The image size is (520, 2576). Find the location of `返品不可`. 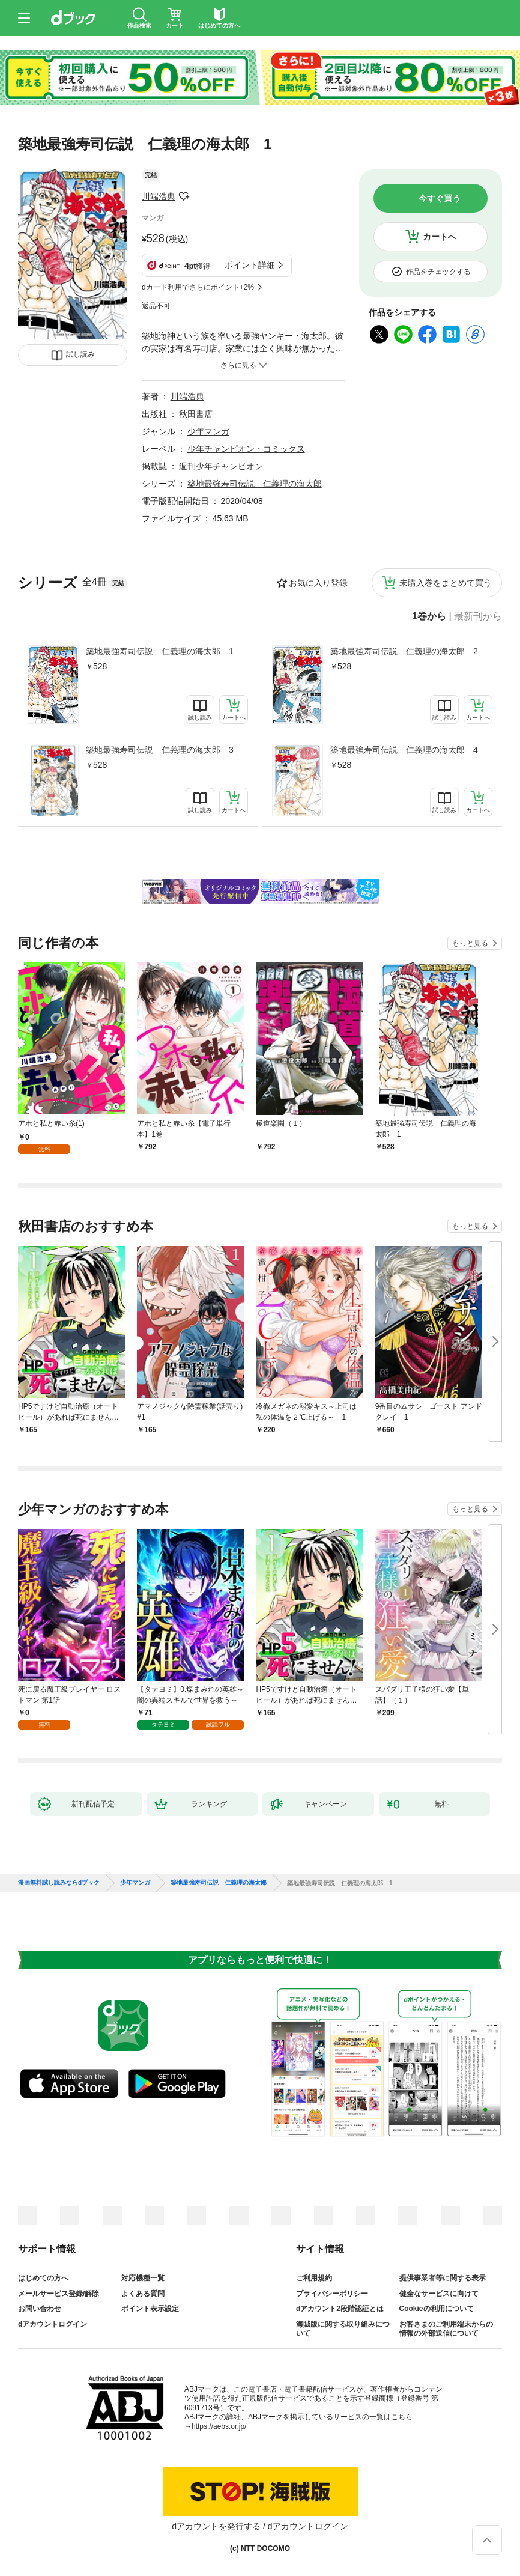

返品不可 is located at coordinates (156, 306).